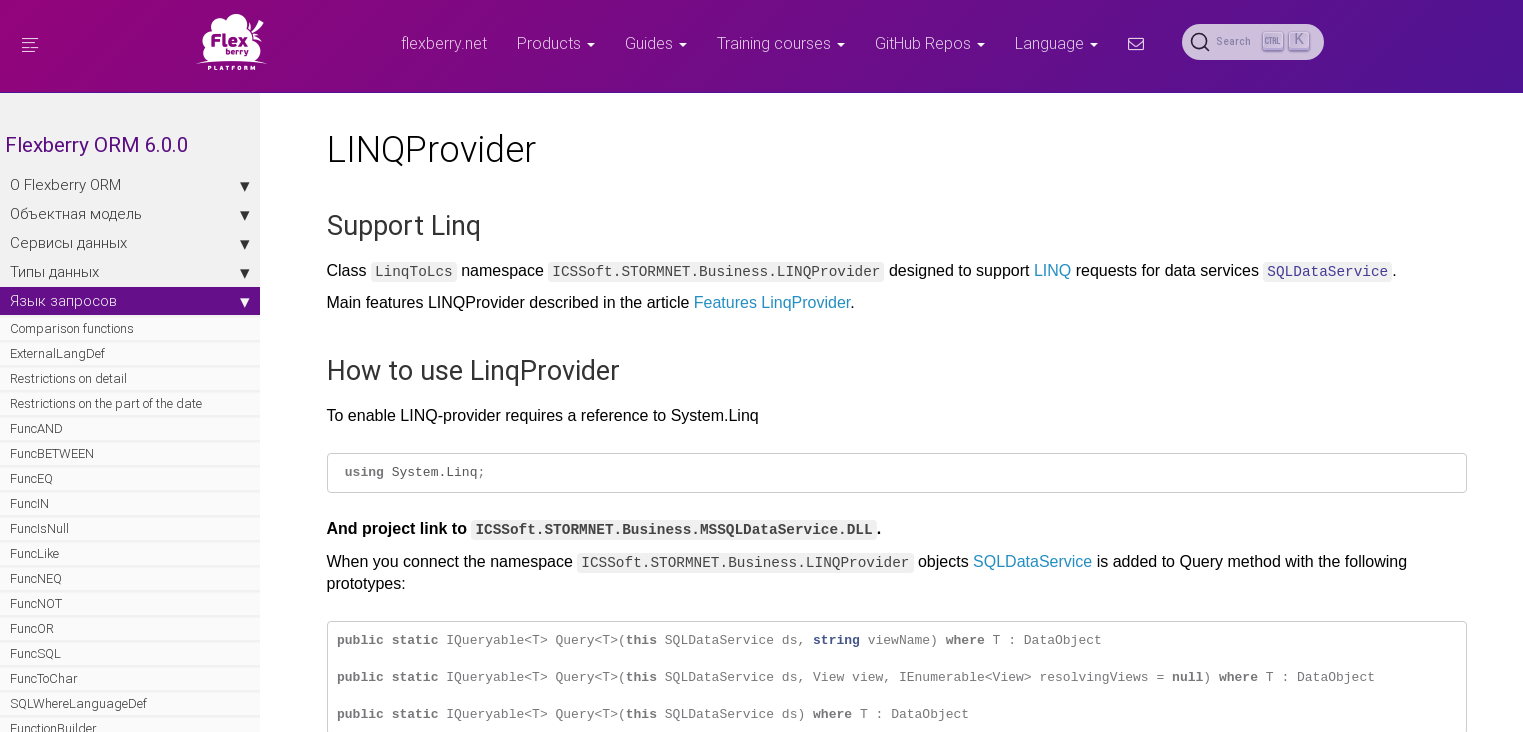 The image size is (1523, 732). I want to click on Features LinqProvider, so click(772, 302).